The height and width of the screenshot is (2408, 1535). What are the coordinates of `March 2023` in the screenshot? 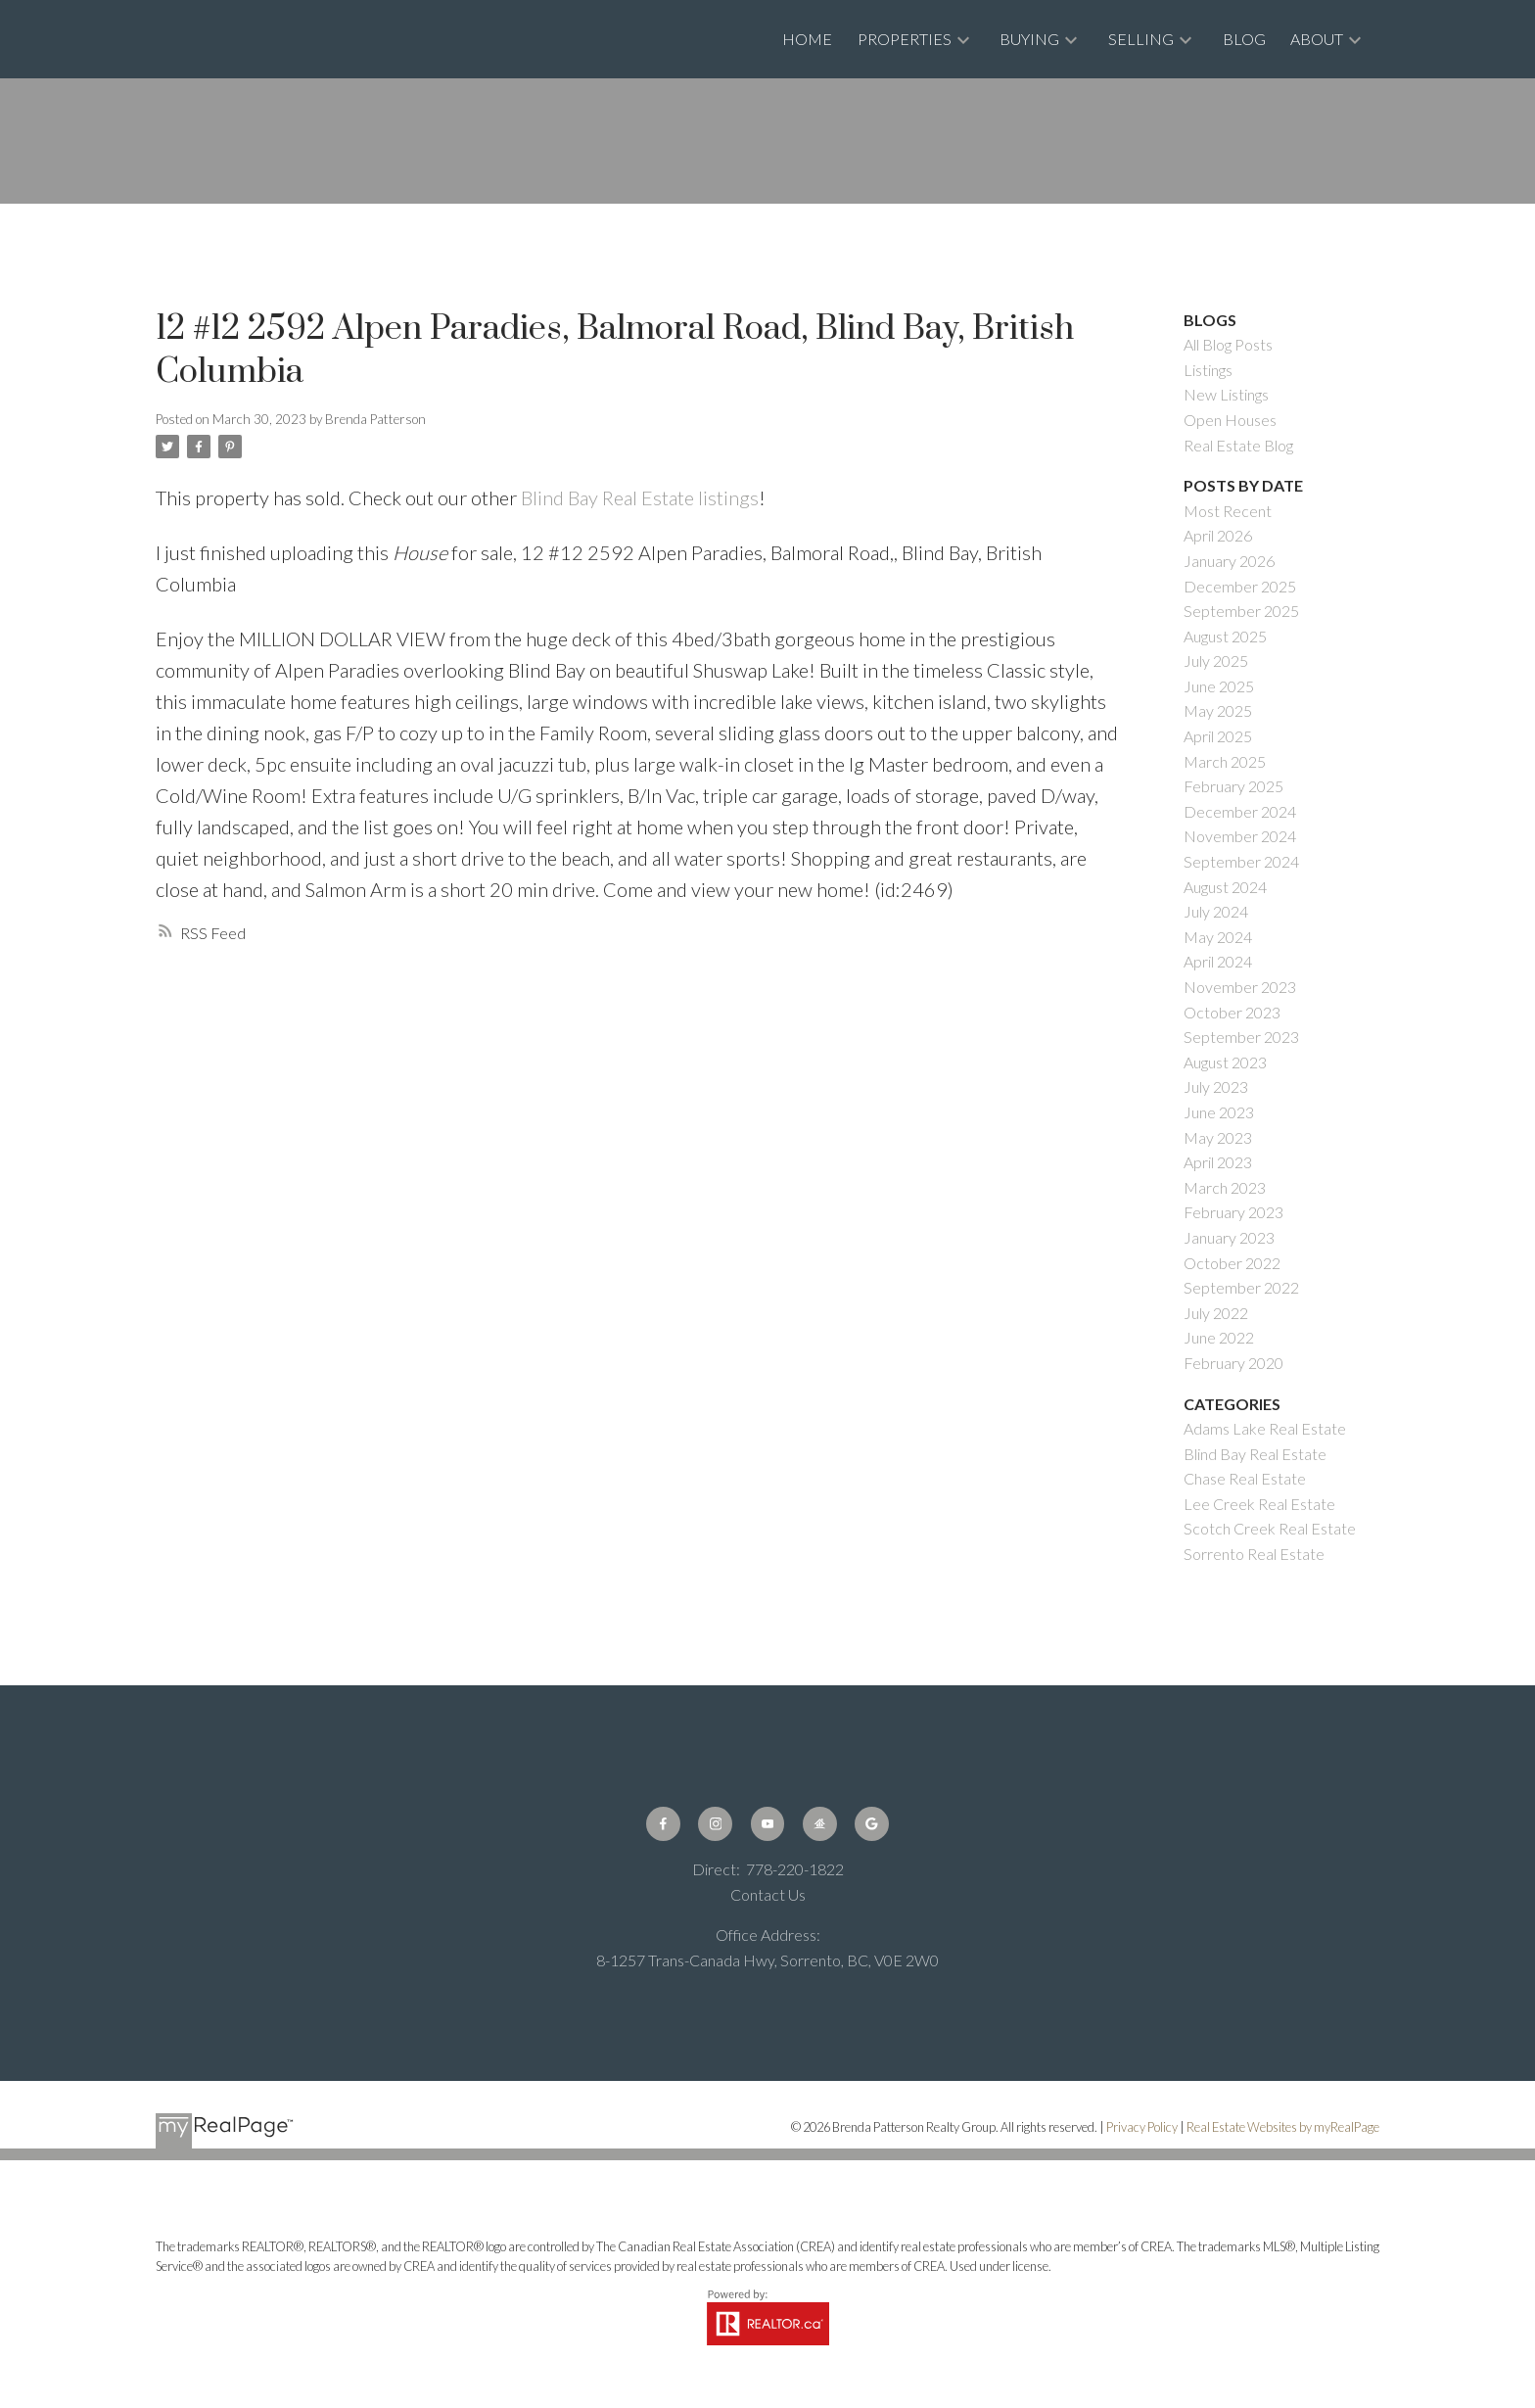 It's located at (1225, 1187).